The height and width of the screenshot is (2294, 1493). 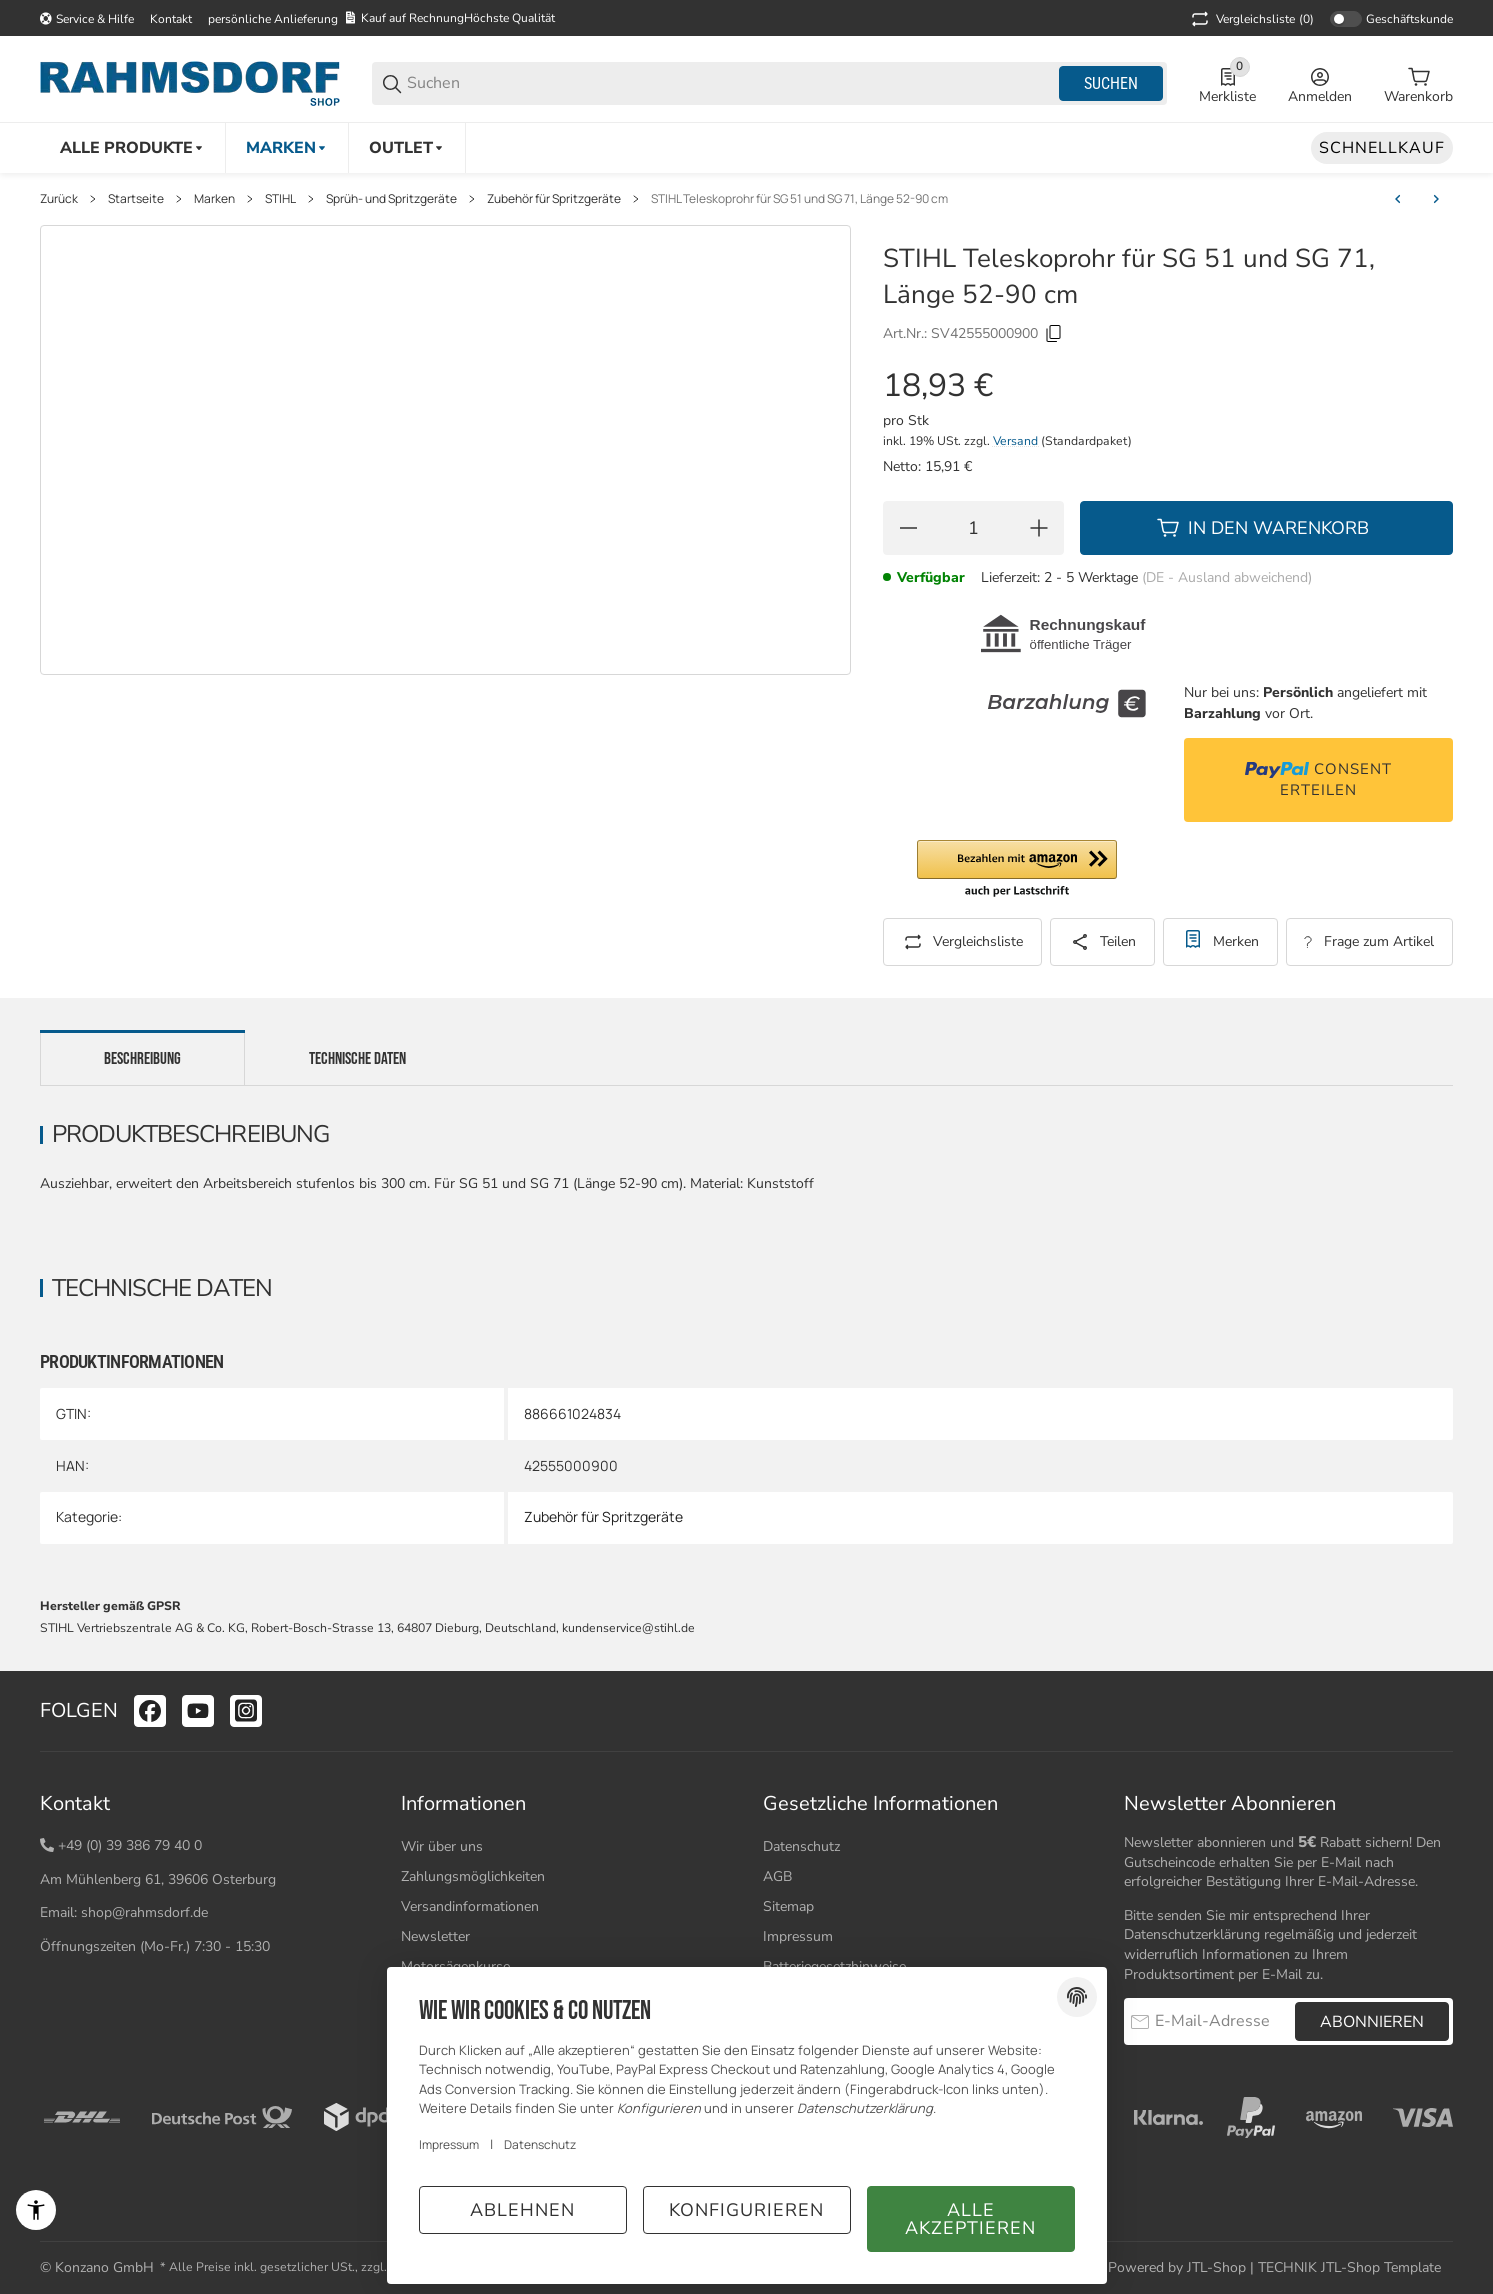 I want to click on [Kopieren], so click(x=1054, y=334).